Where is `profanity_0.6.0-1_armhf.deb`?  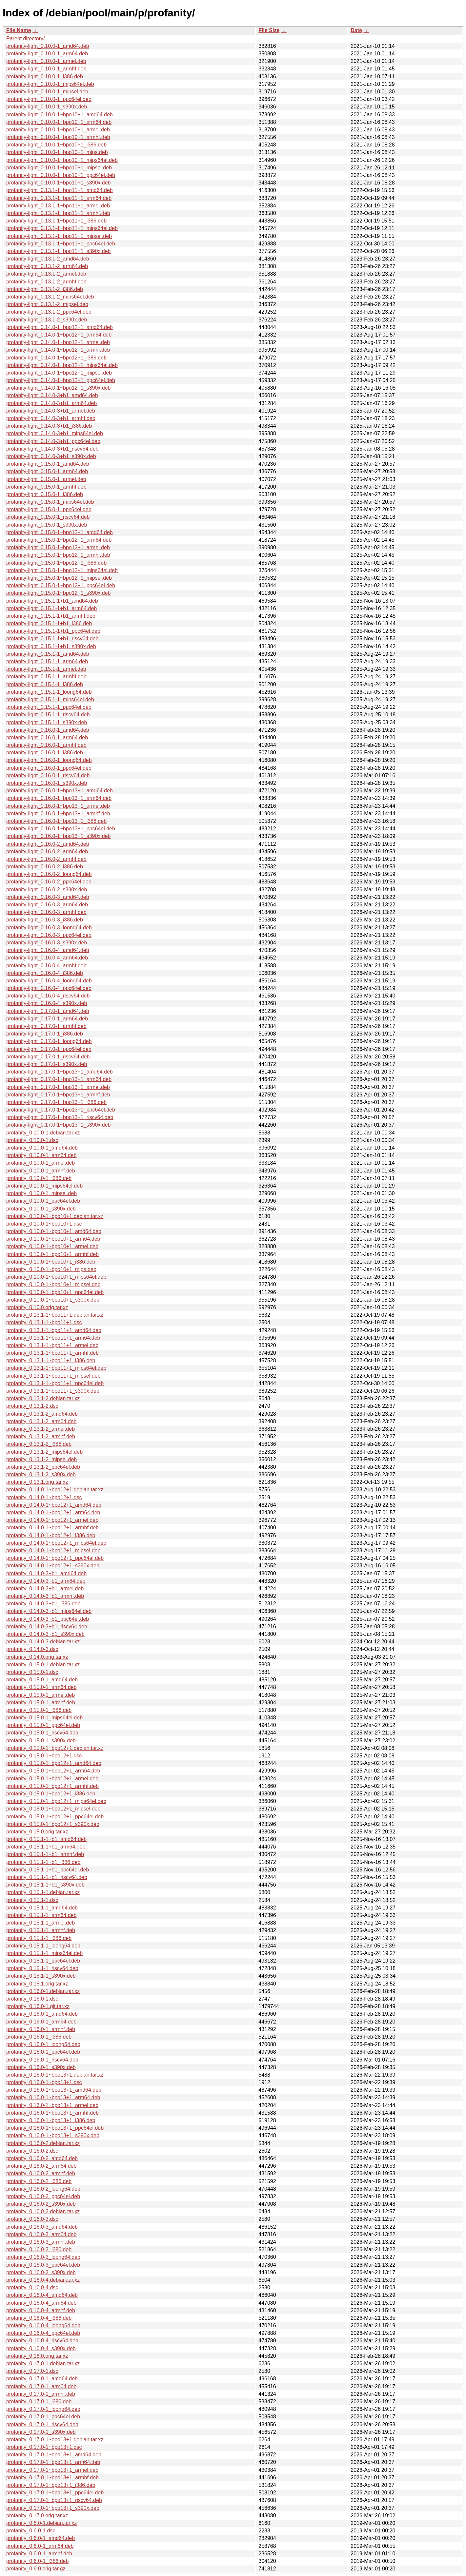
profanity_0.6.0-1_armhf.deb is located at coordinates (39, 2553).